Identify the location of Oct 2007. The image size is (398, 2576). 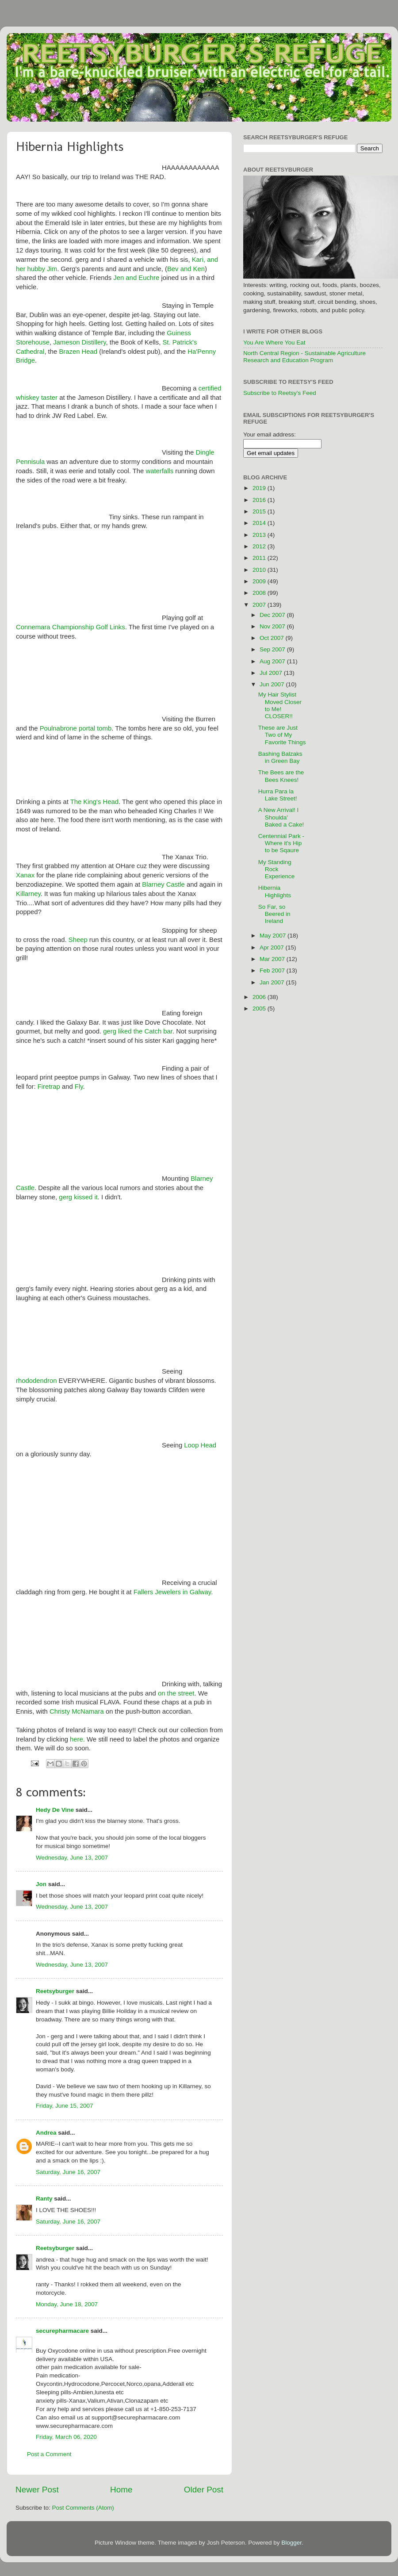
(273, 638).